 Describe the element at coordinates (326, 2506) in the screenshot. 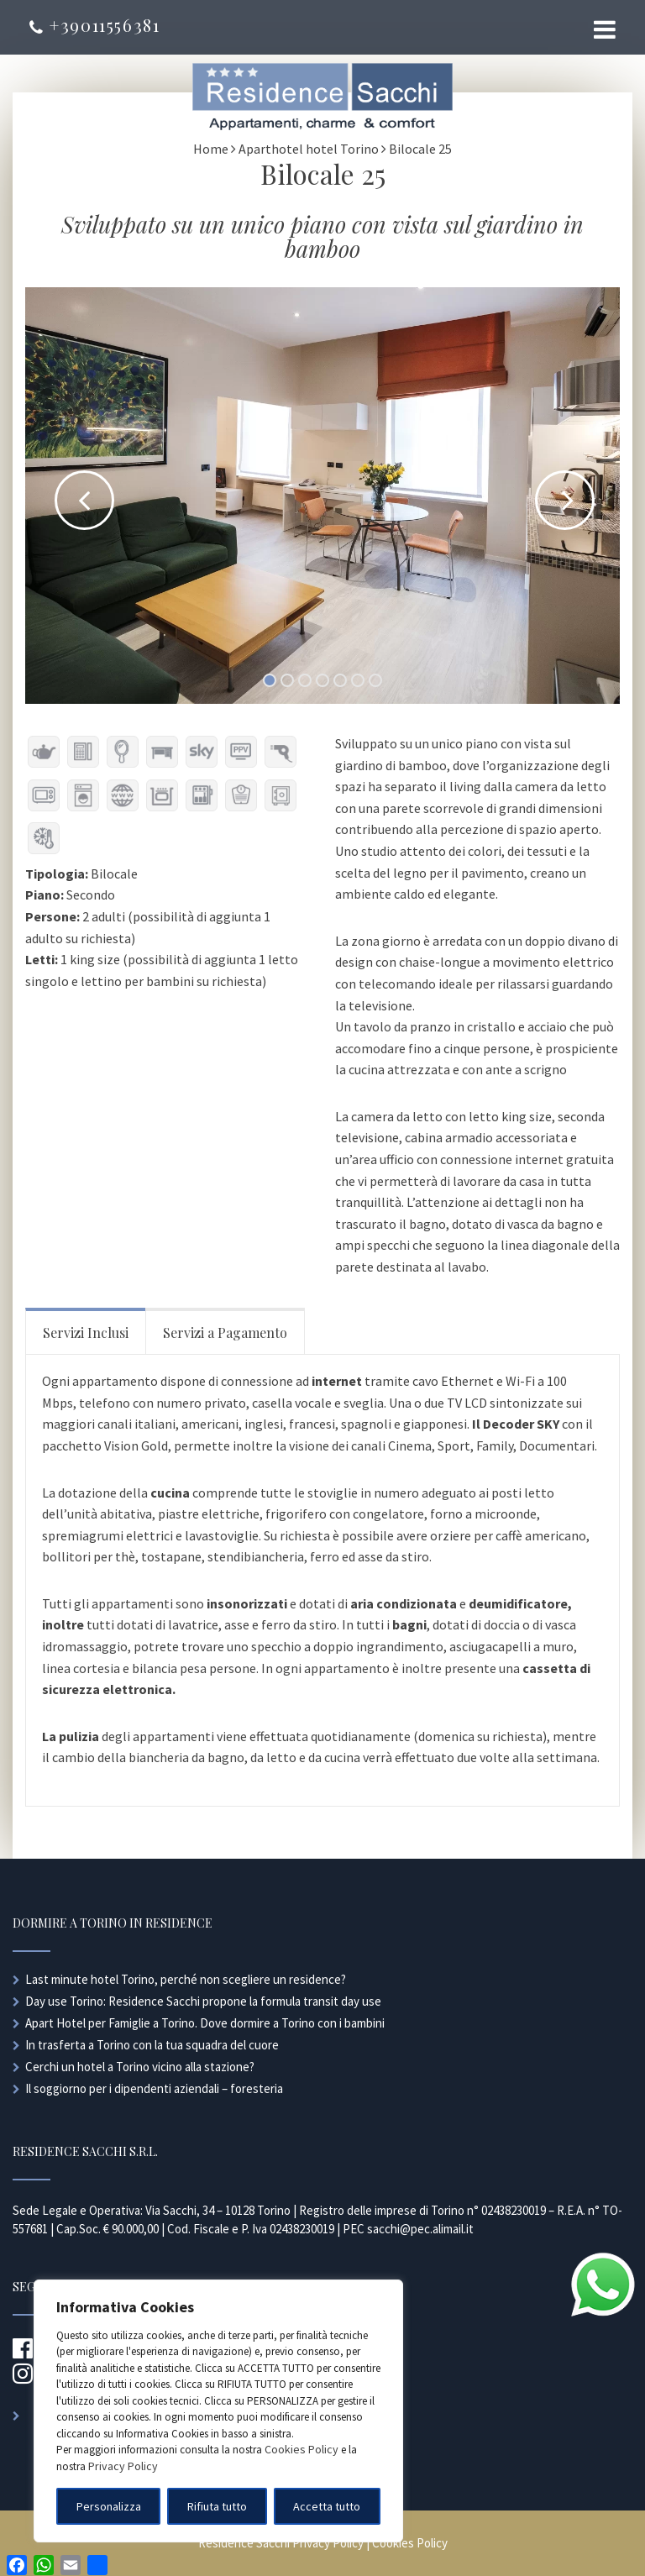

I see `Accetta tutto` at that location.